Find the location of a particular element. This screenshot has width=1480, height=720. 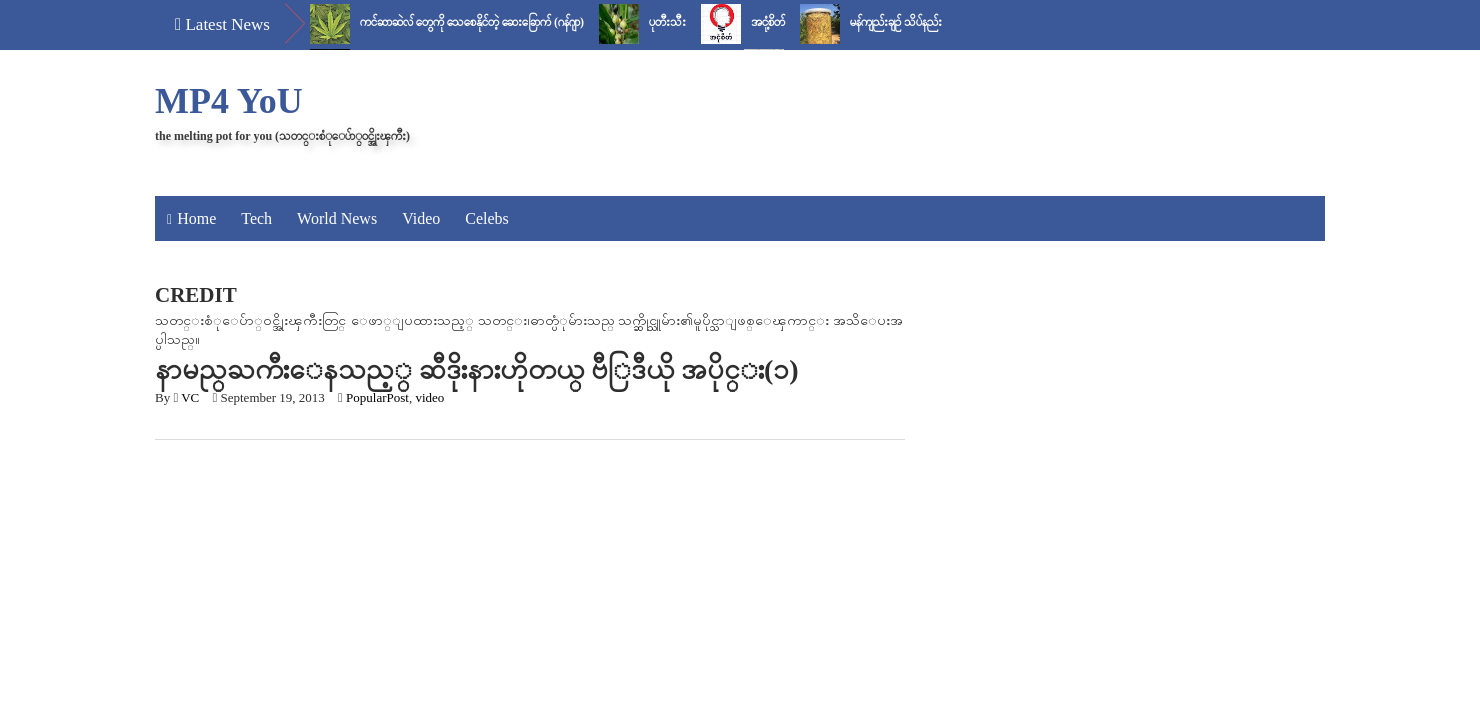

World News is located at coordinates (337, 218).